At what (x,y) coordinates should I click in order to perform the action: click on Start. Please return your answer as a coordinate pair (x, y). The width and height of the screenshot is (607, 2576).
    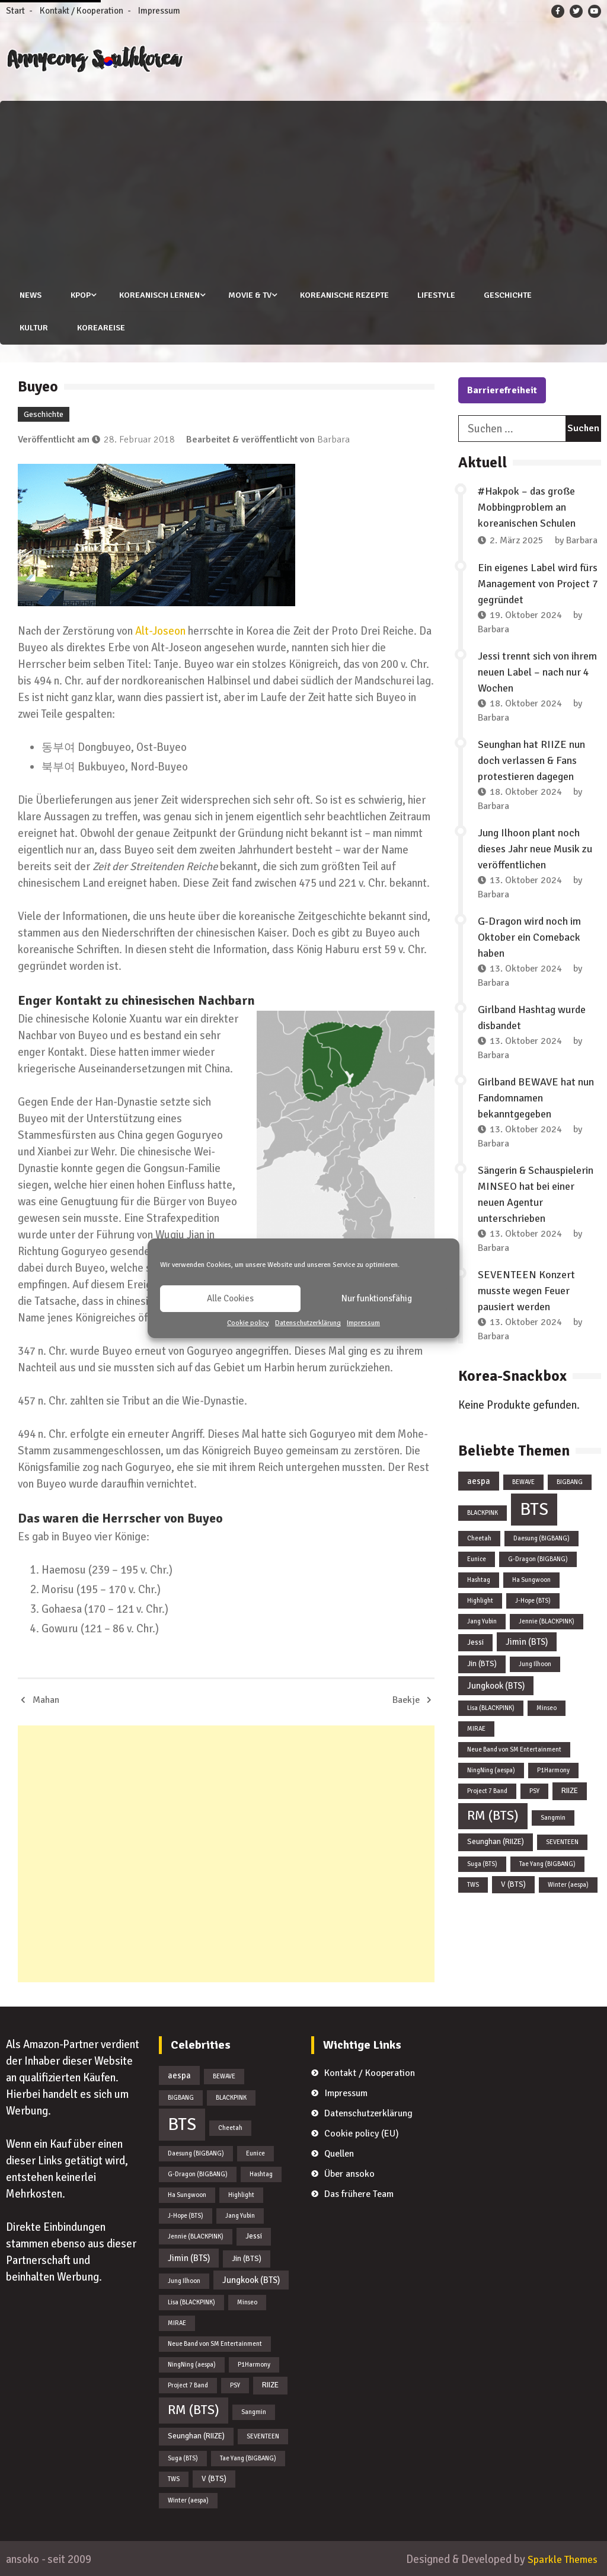
    Looking at the image, I should click on (15, 10).